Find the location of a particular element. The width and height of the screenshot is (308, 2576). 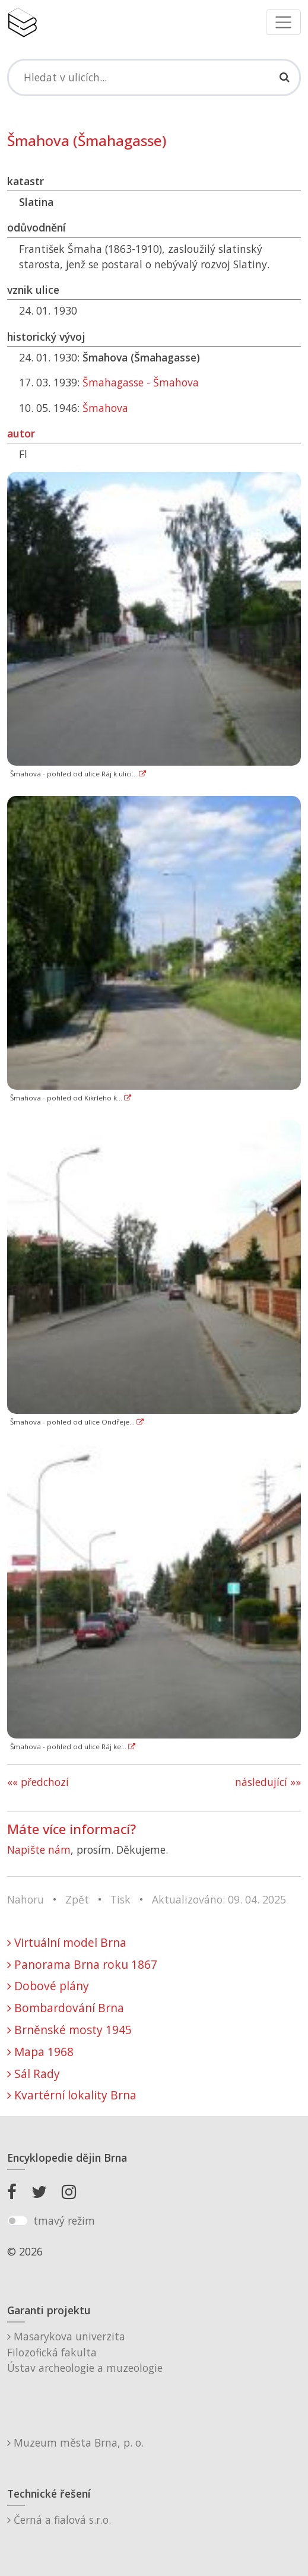

[Toggle navigation] is located at coordinates (283, 22).